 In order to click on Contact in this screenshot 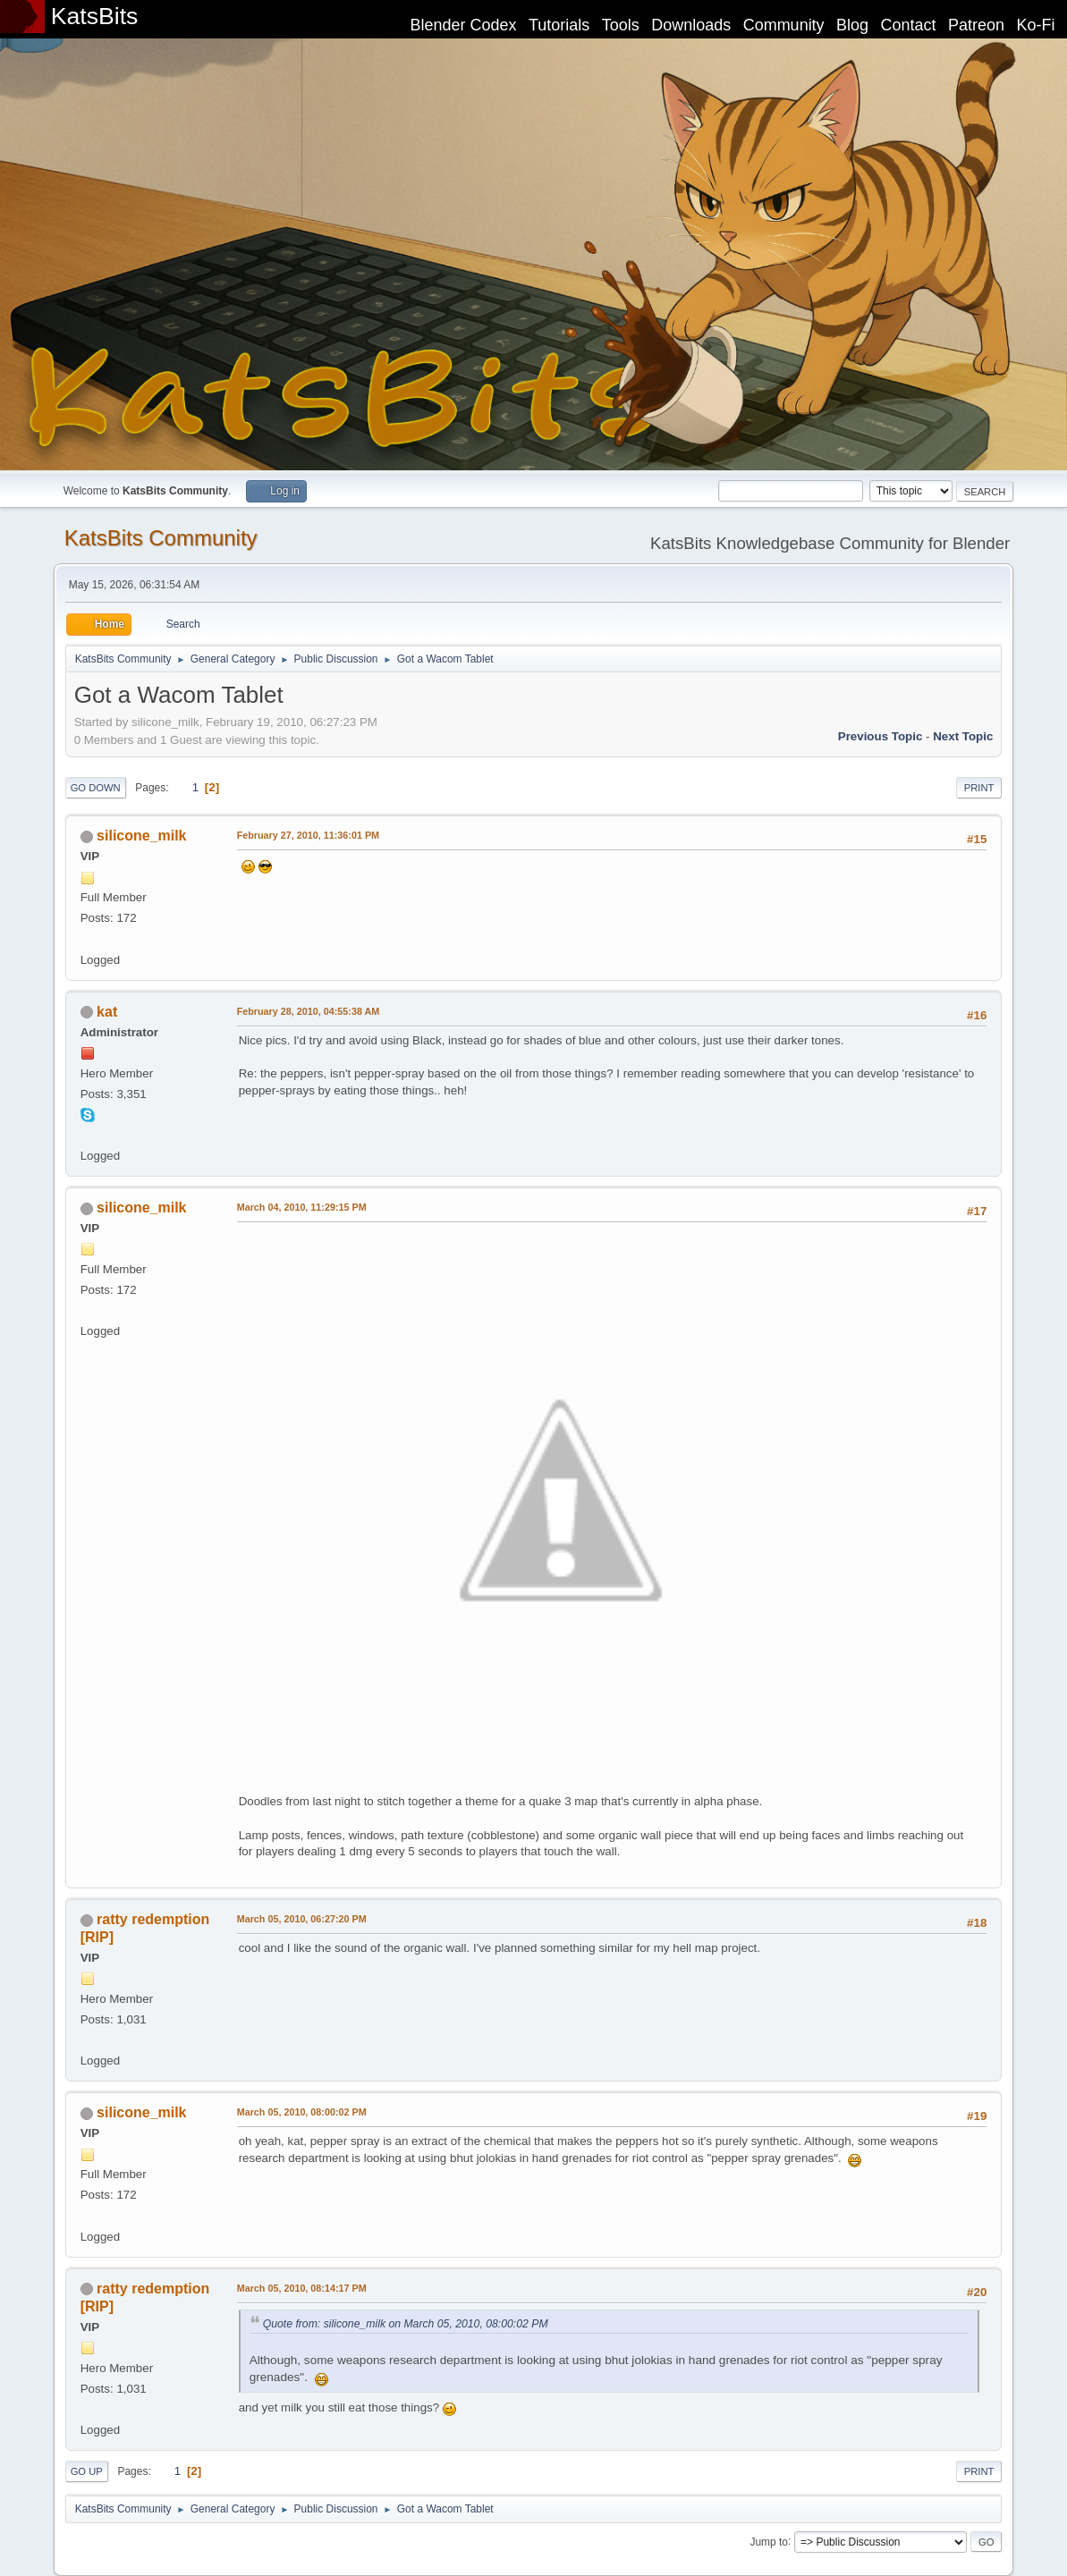, I will do `click(908, 25)`.